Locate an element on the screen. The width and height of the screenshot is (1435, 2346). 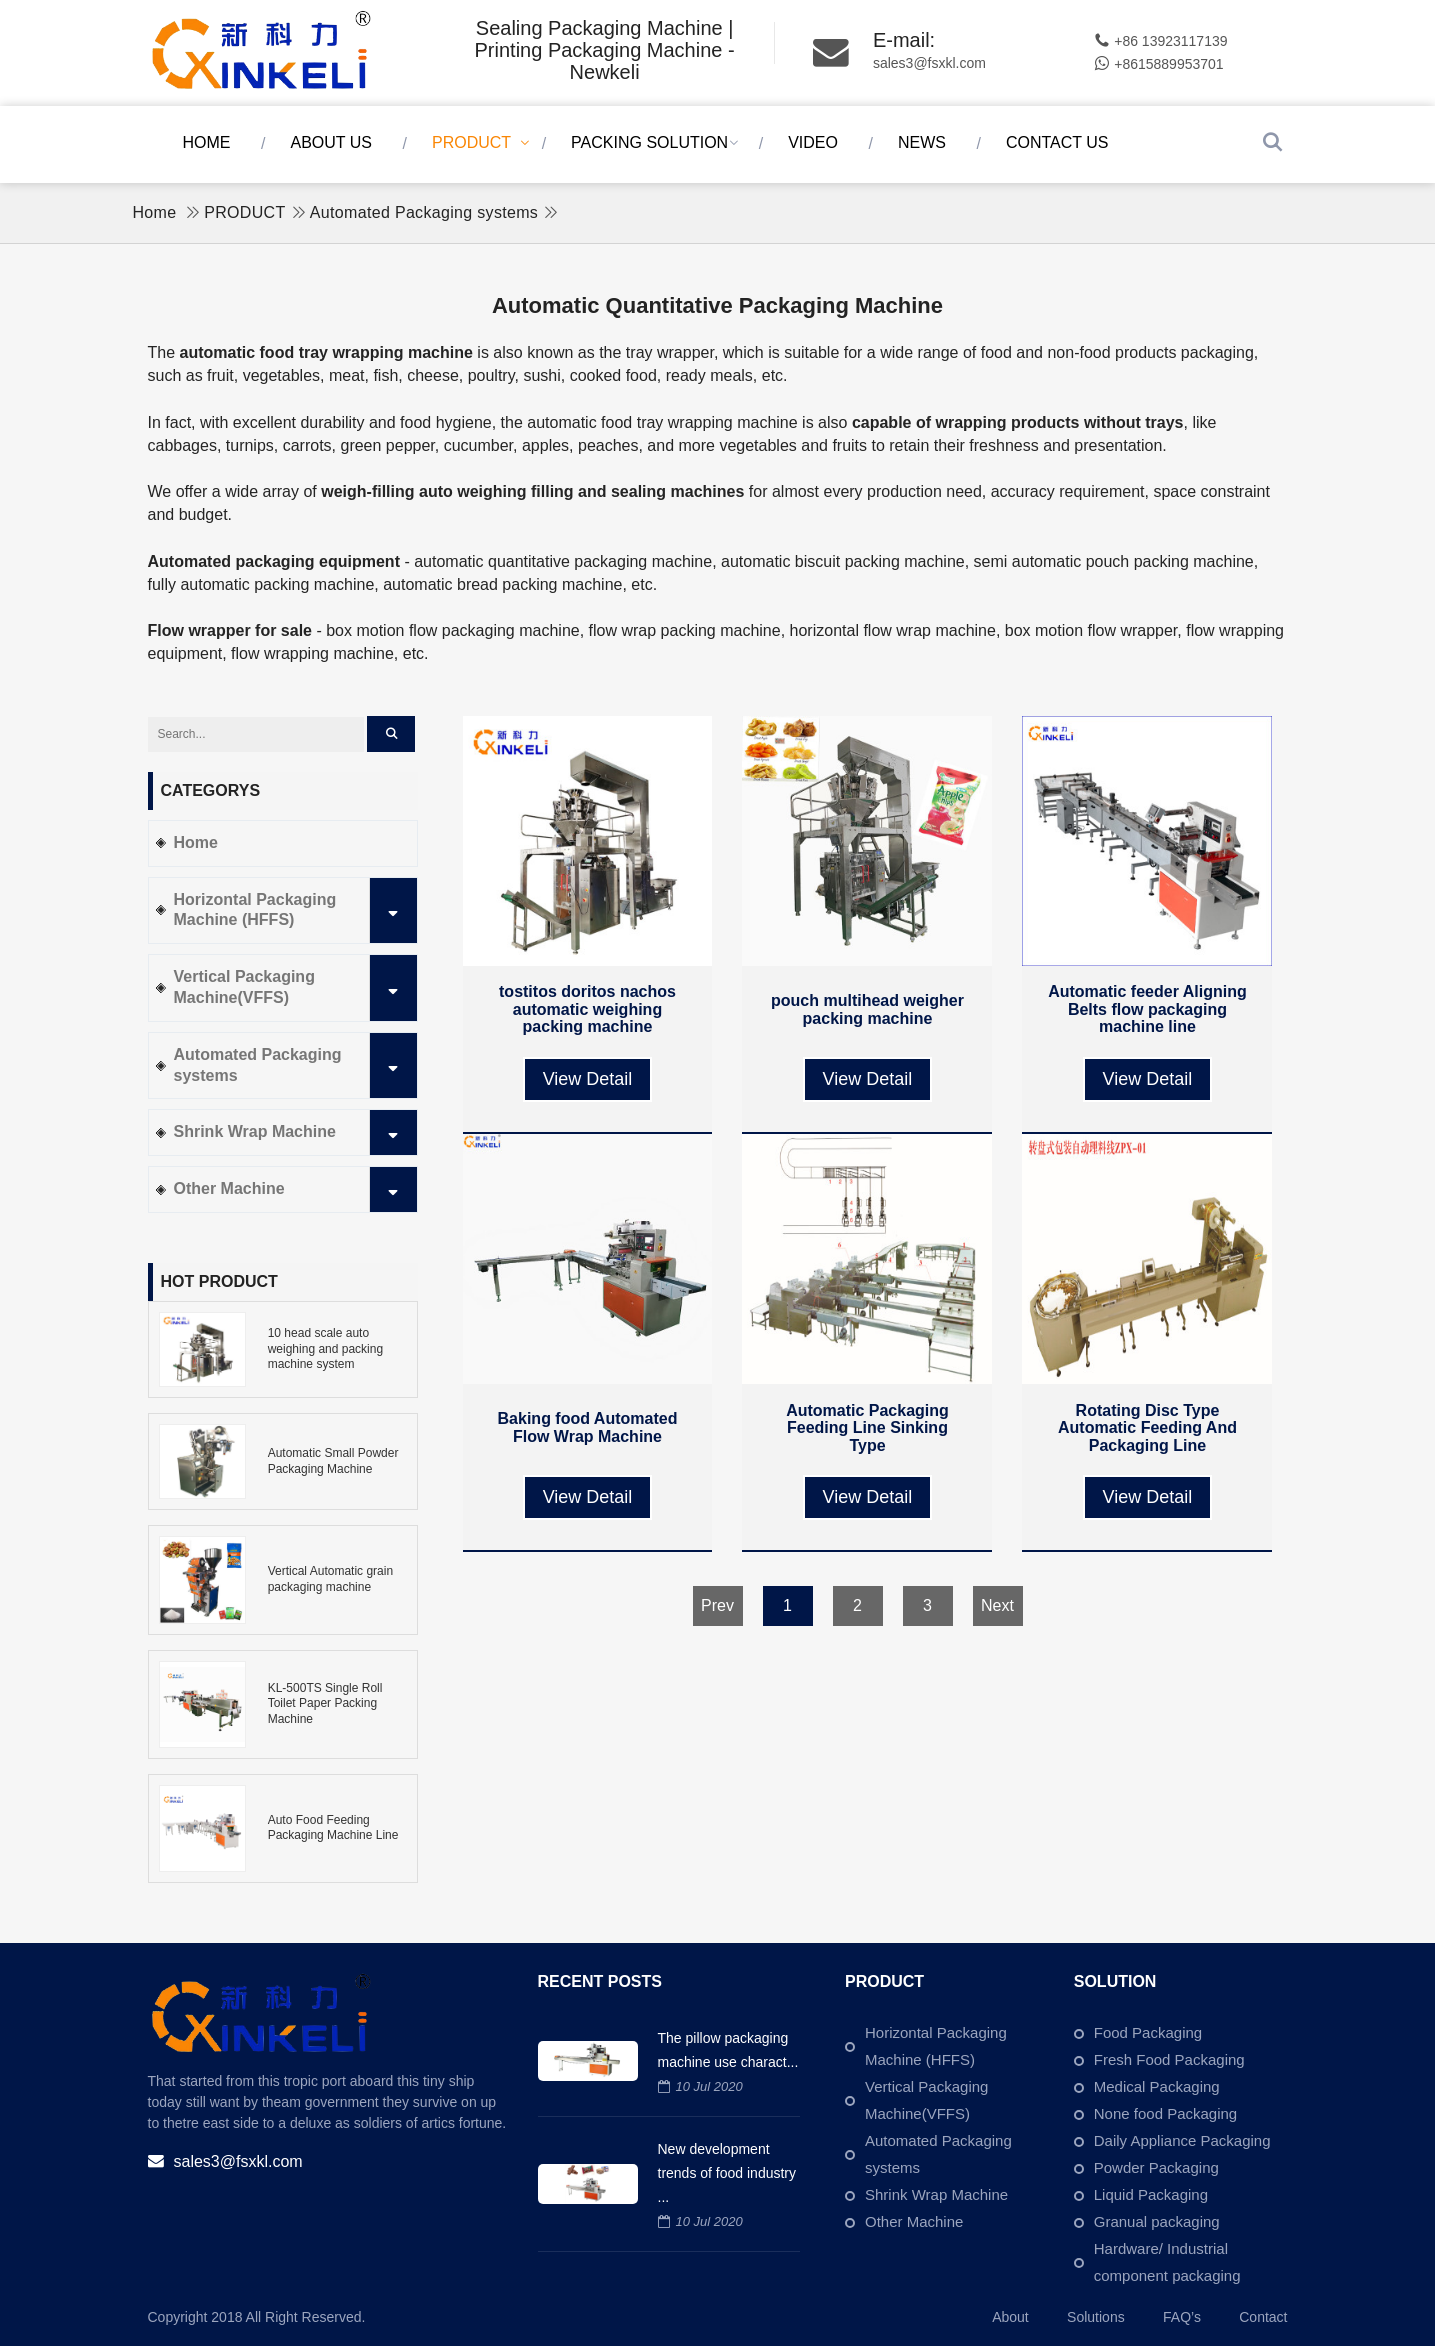
ABOUT US is located at coordinates (332, 142).